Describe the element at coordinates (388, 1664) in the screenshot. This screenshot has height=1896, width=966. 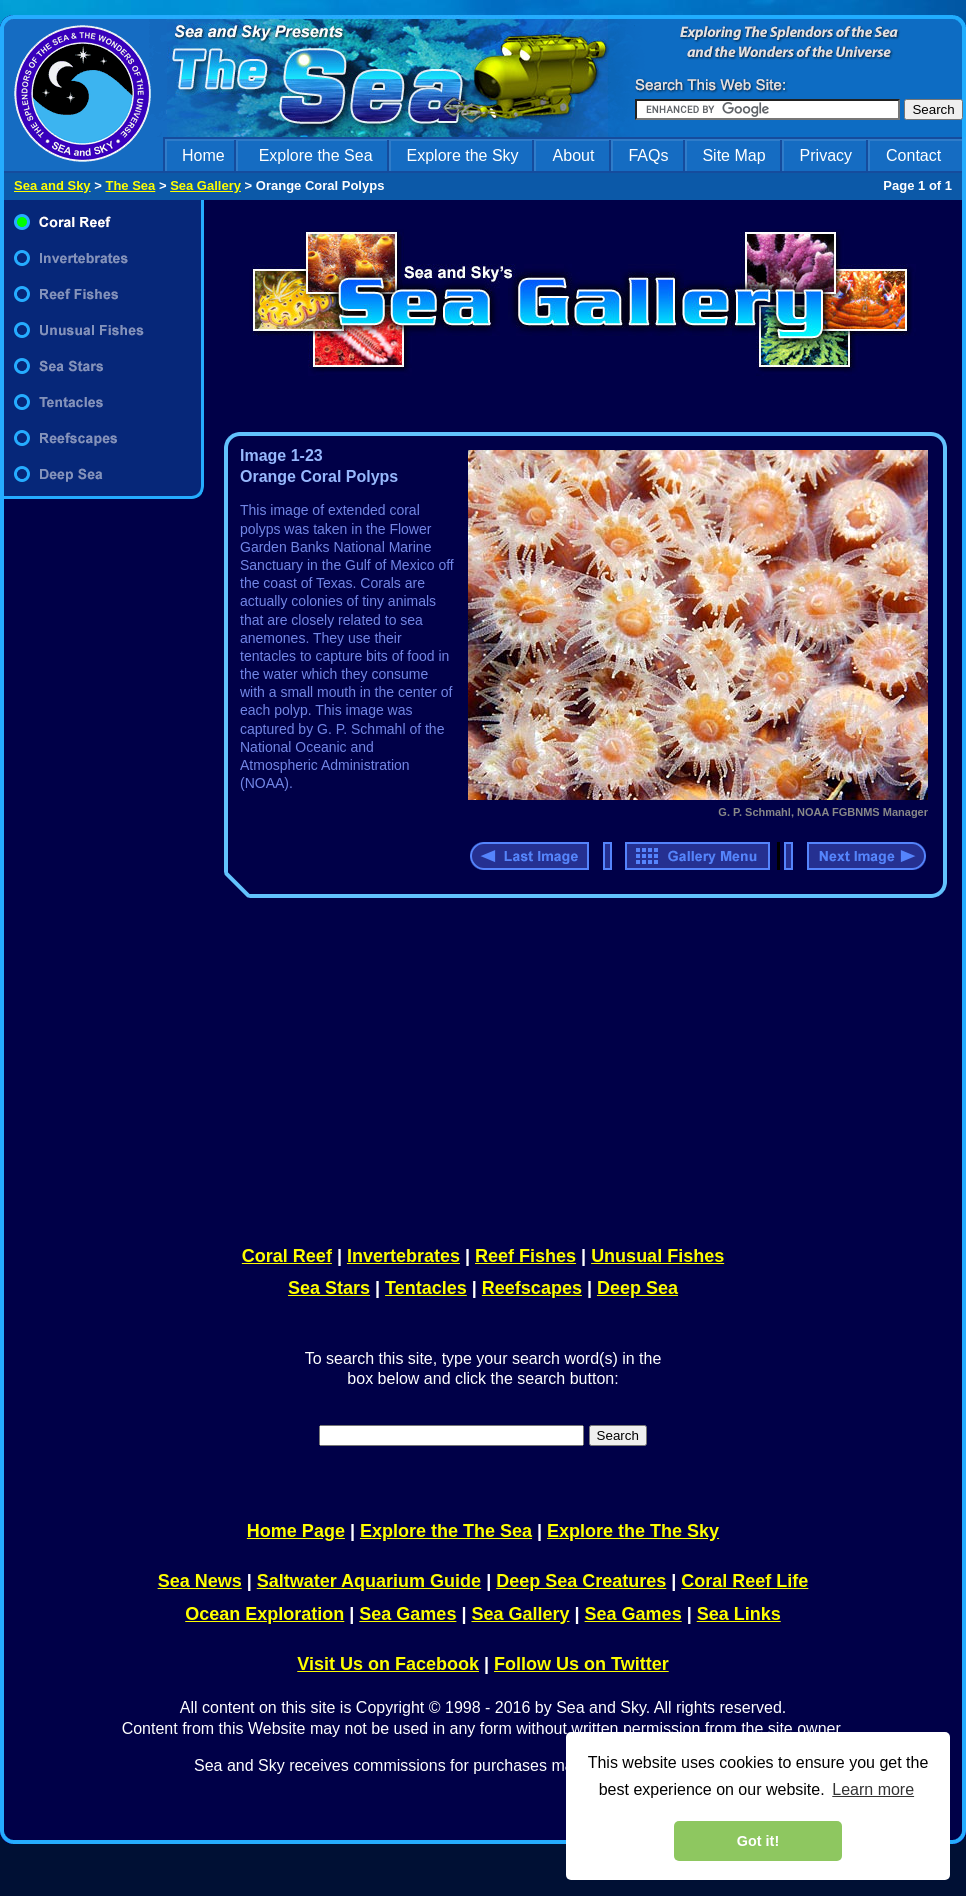
I see `Visit Us on Facebook` at that location.